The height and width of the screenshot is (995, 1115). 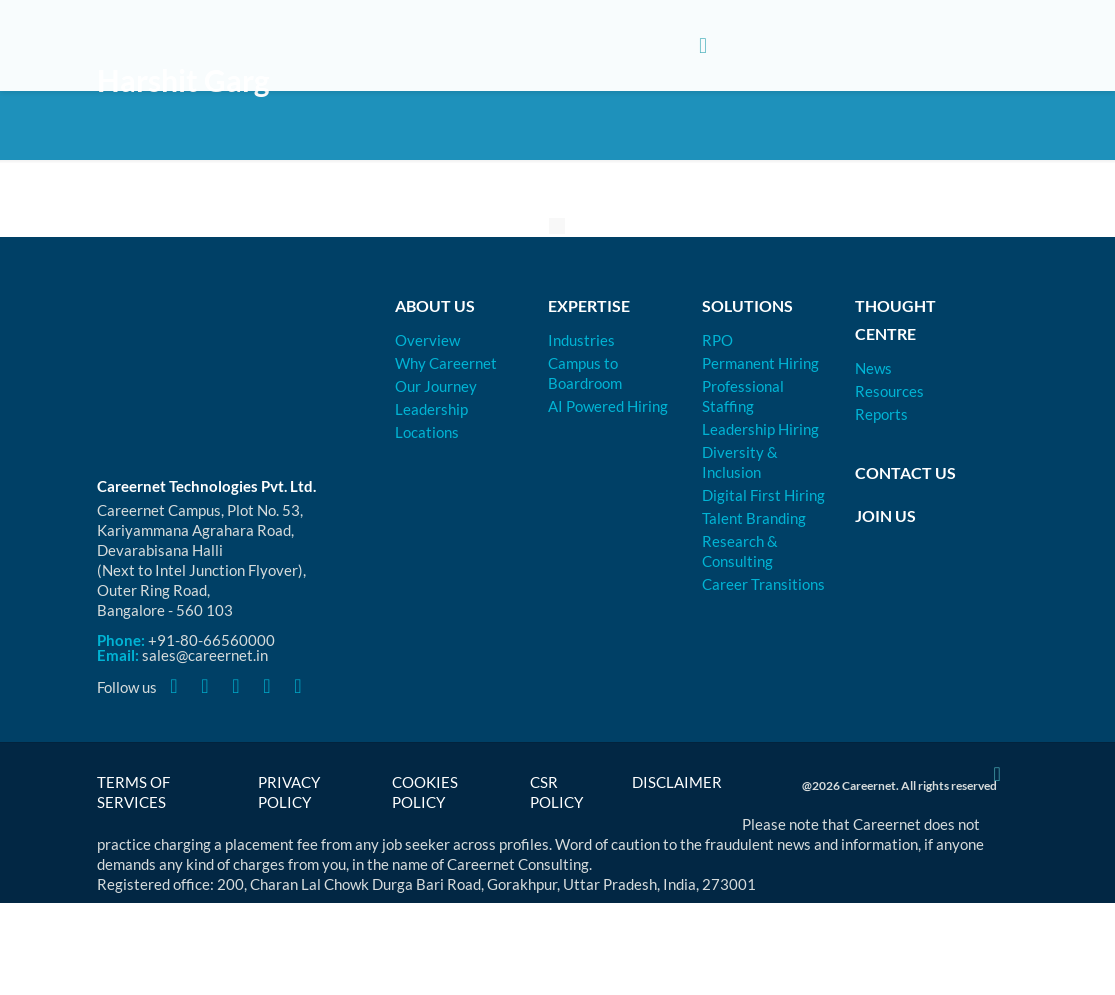 What do you see at coordinates (743, 396) in the screenshot?
I see `Professional Staffing` at bounding box center [743, 396].